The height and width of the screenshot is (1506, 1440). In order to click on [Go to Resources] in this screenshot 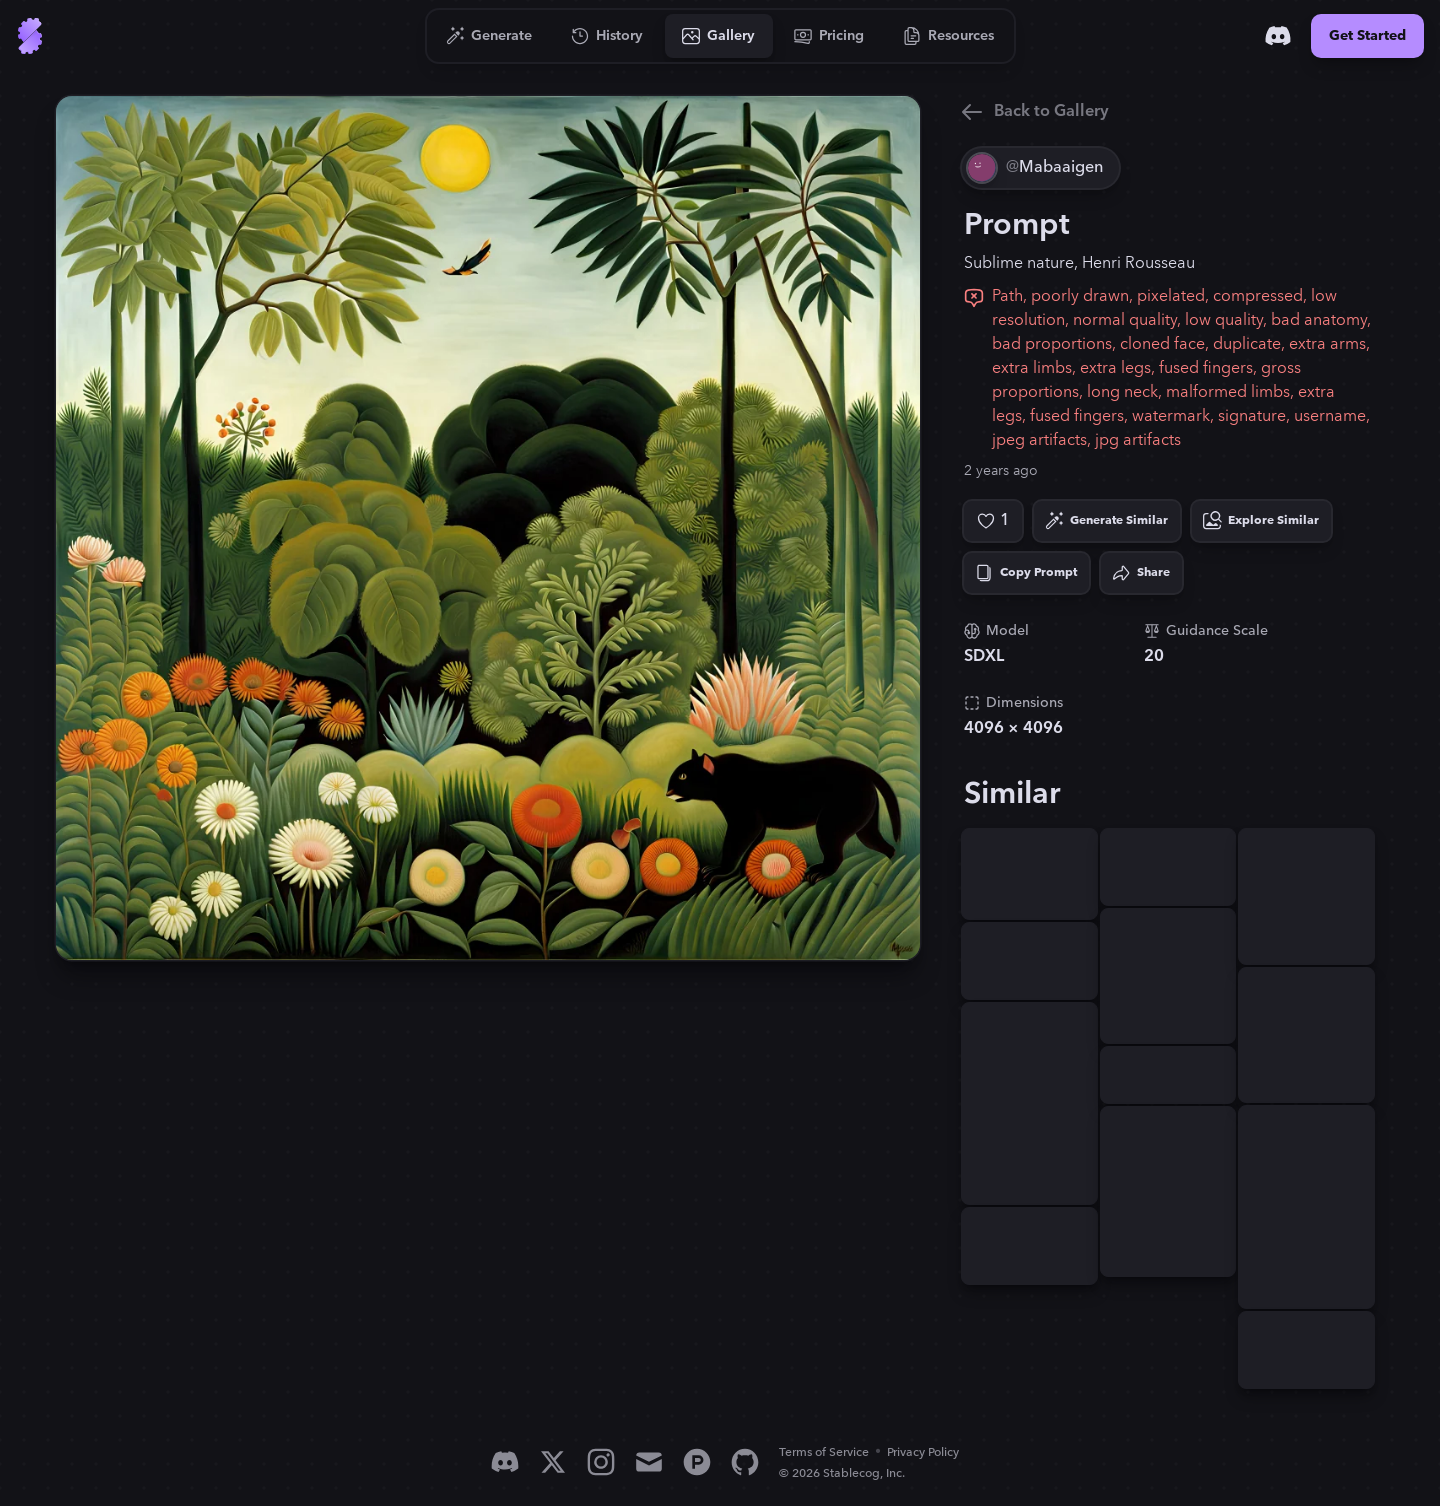, I will do `click(949, 36)`.